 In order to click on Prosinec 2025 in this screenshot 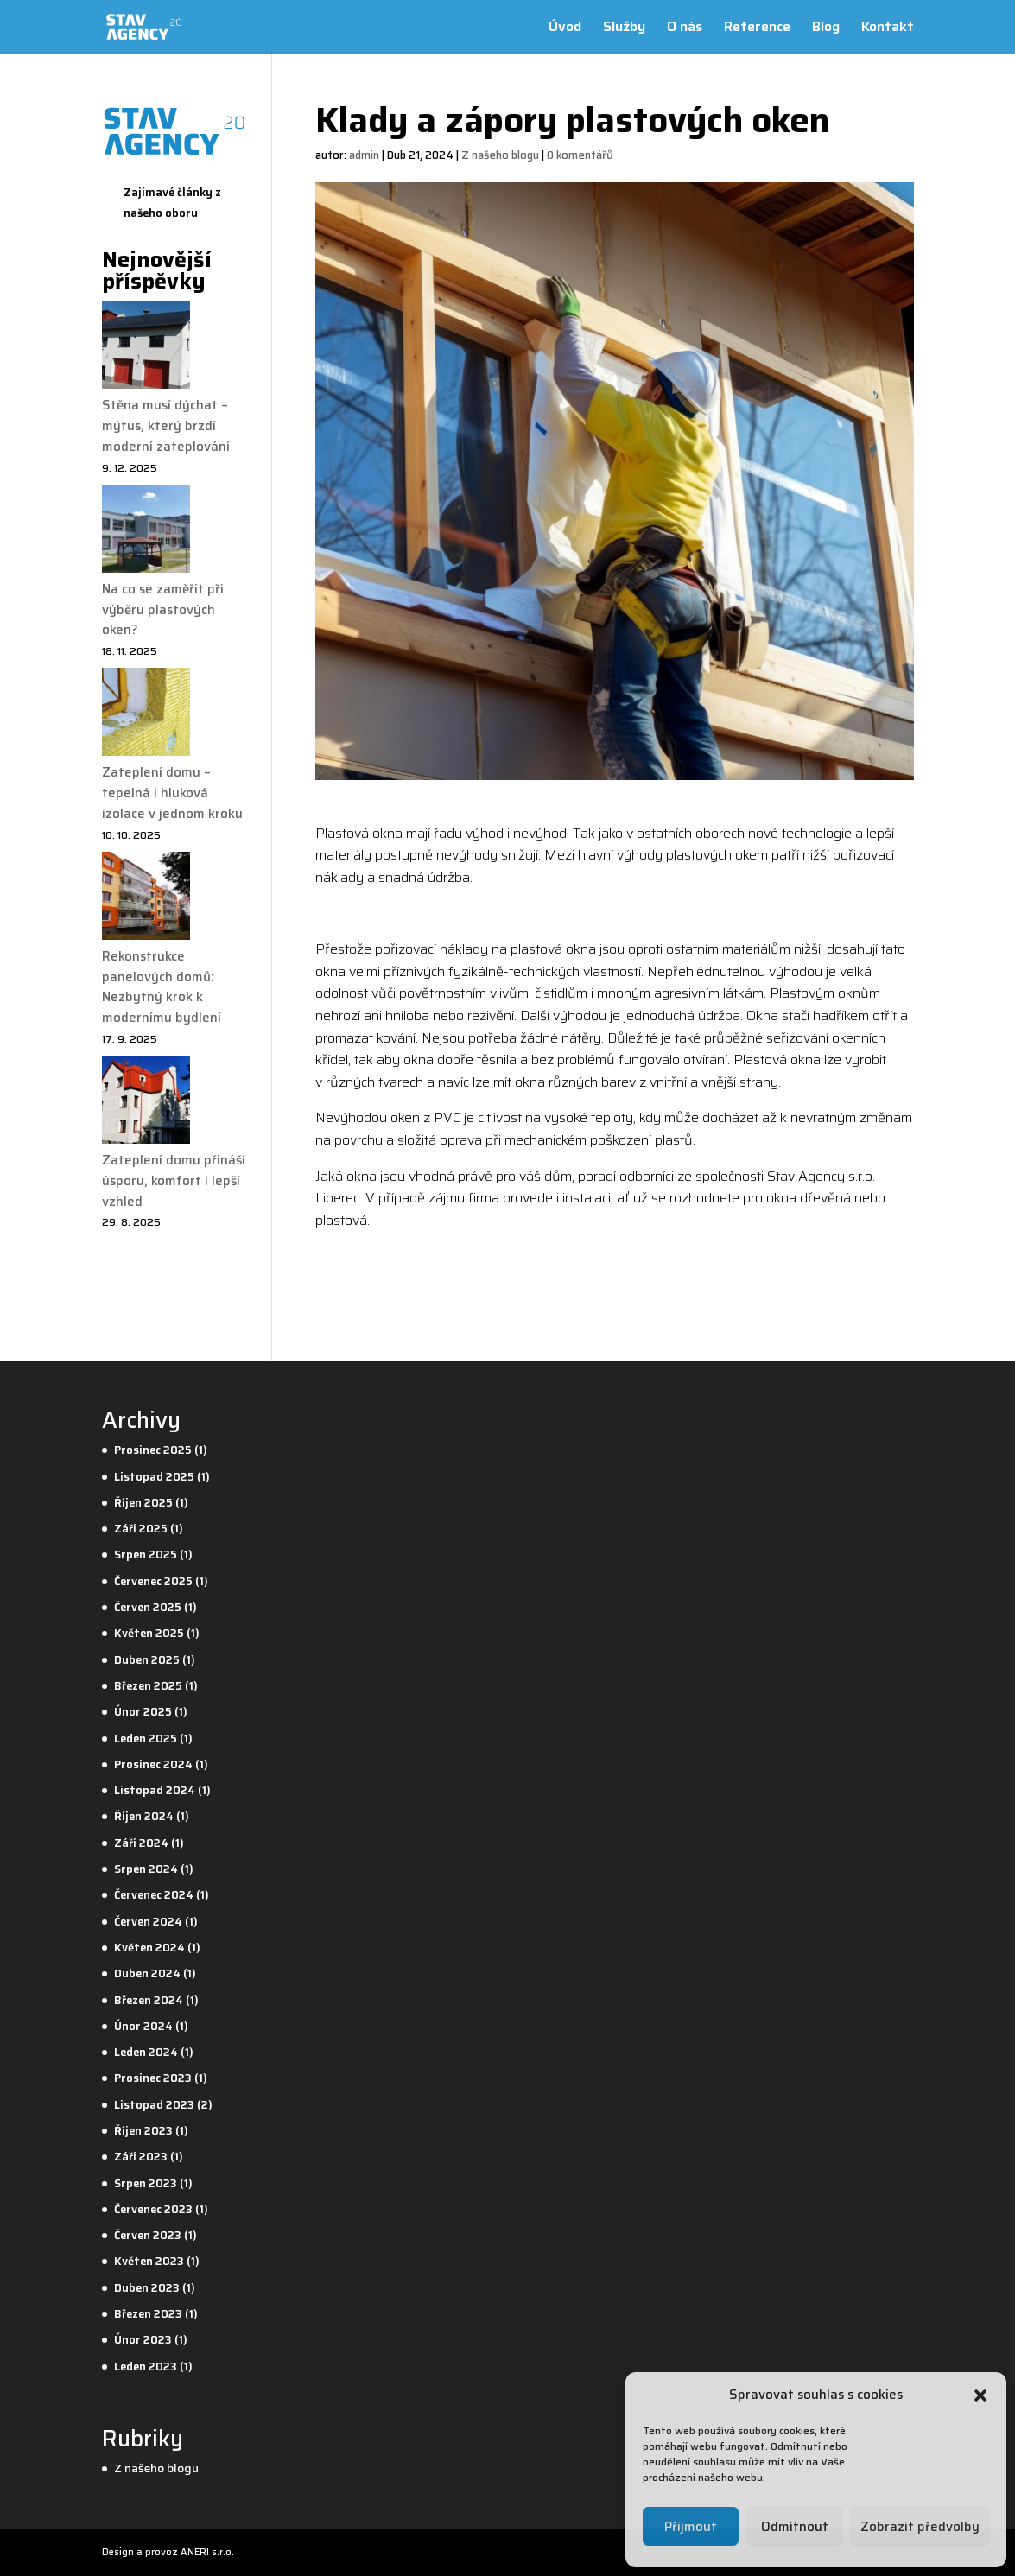, I will do `click(153, 1450)`.